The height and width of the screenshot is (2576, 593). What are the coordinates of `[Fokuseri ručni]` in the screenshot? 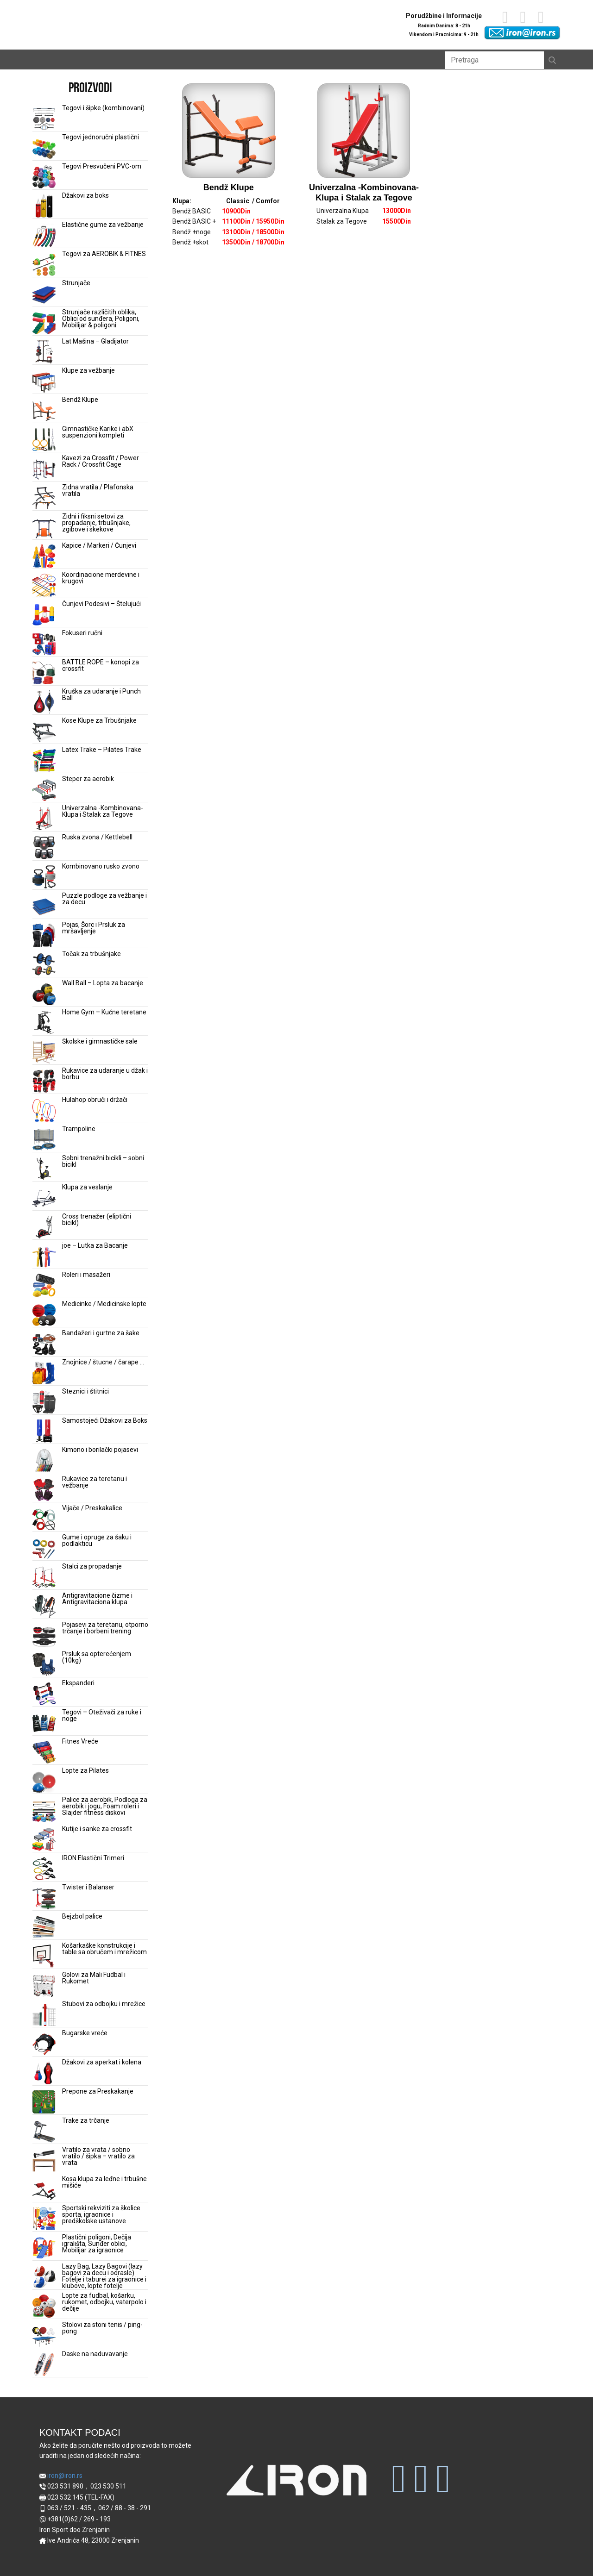 It's located at (44, 644).